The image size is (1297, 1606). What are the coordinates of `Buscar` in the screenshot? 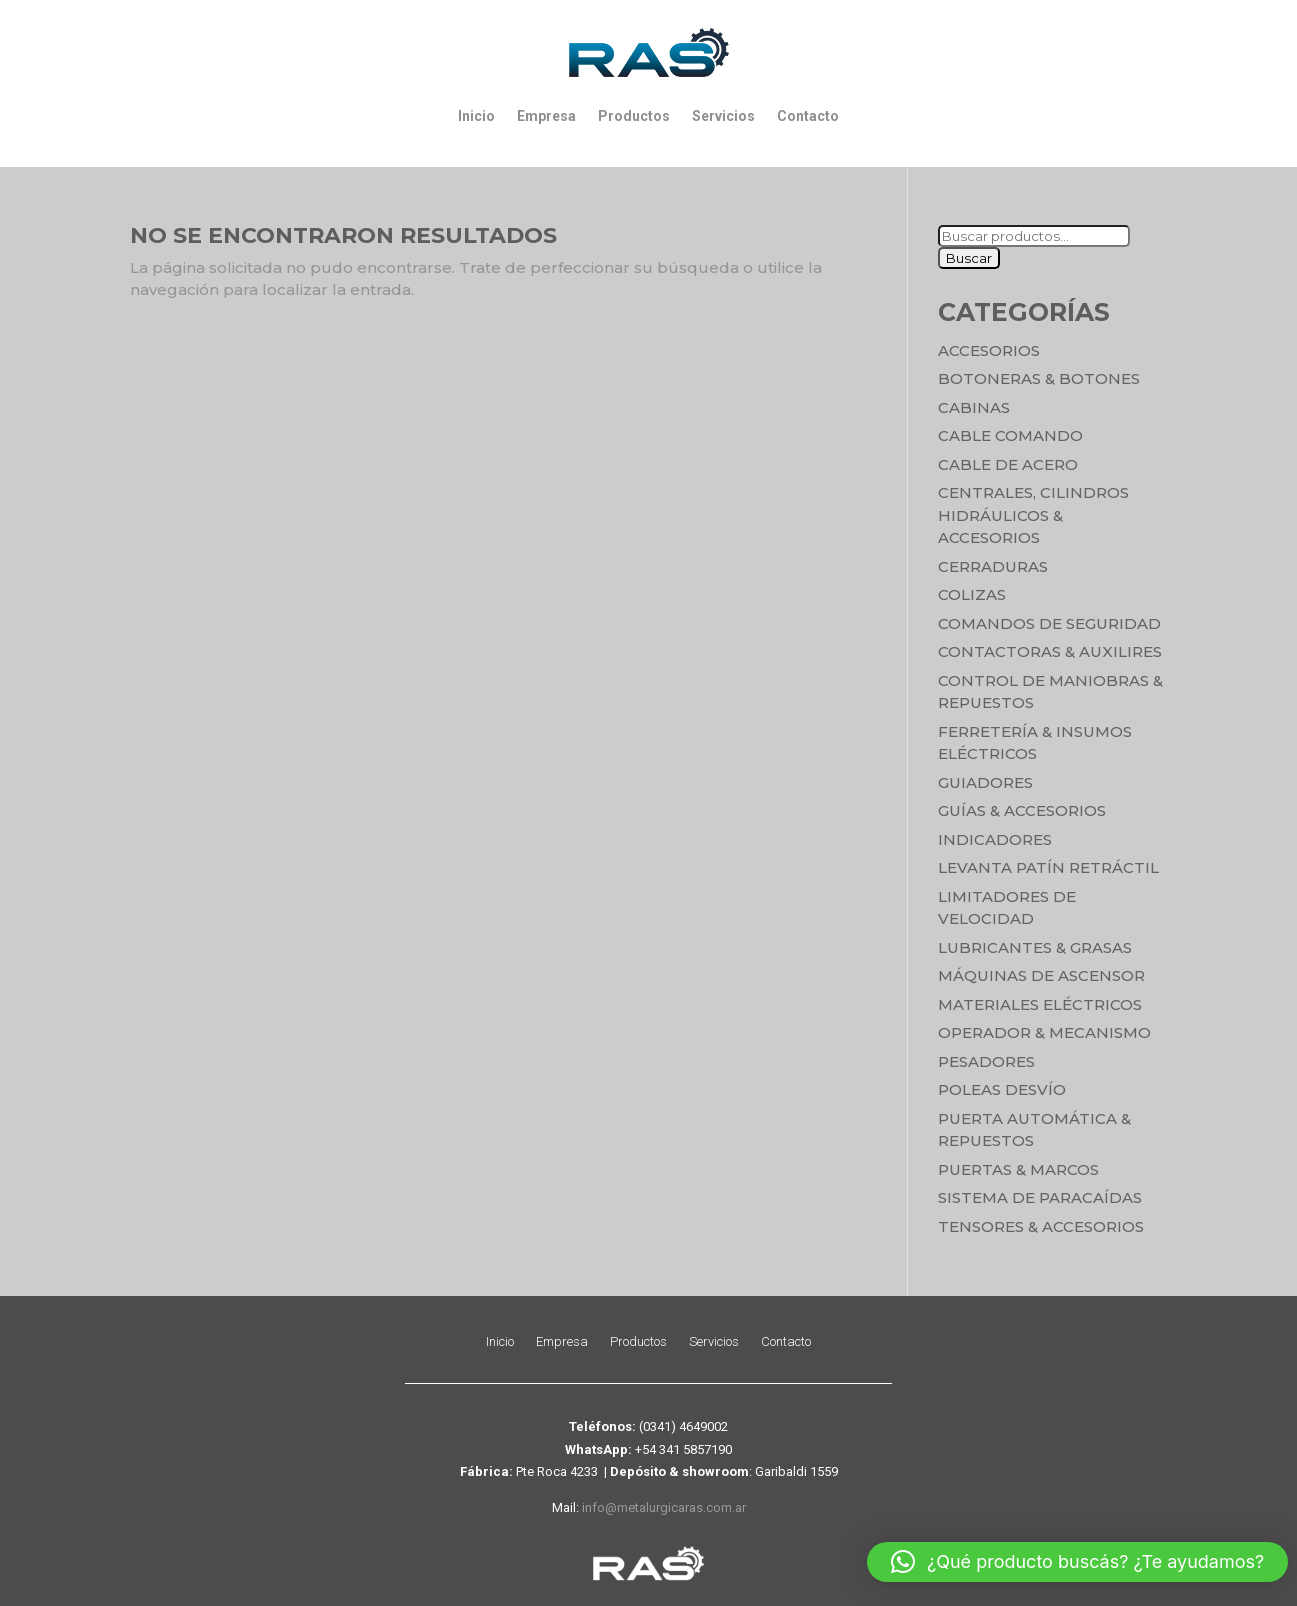 It's located at (969, 258).